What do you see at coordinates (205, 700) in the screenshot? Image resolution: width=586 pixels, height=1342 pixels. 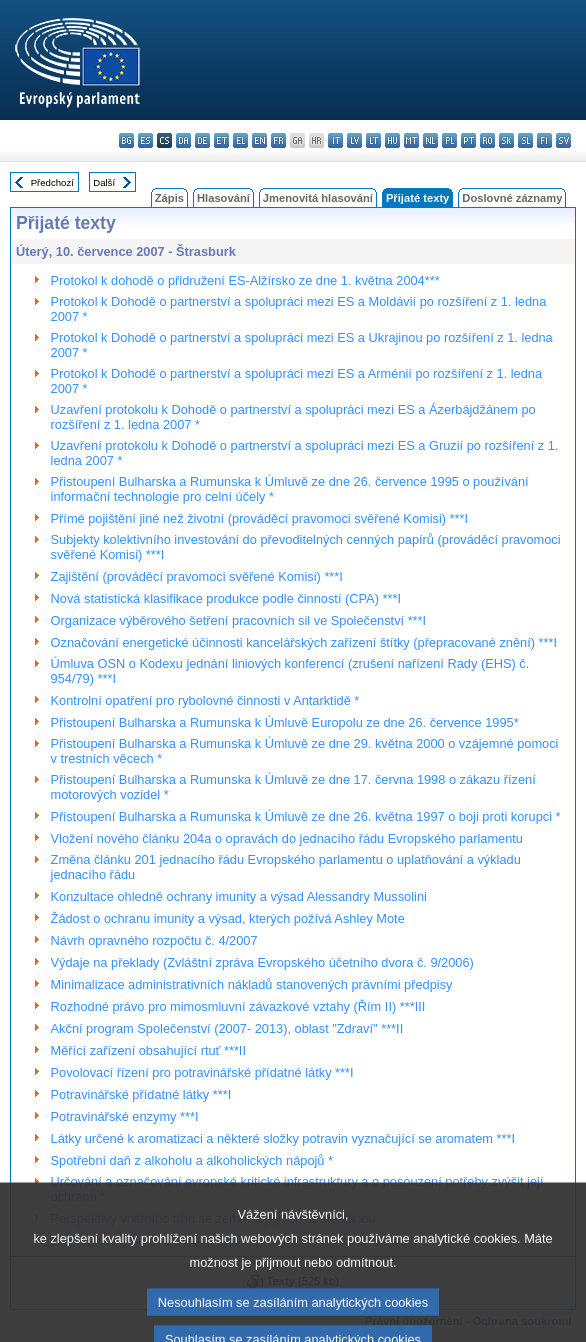 I see `Kontrolní opatření pro rybolovné činnosti v Antarktidě *` at bounding box center [205, 700].